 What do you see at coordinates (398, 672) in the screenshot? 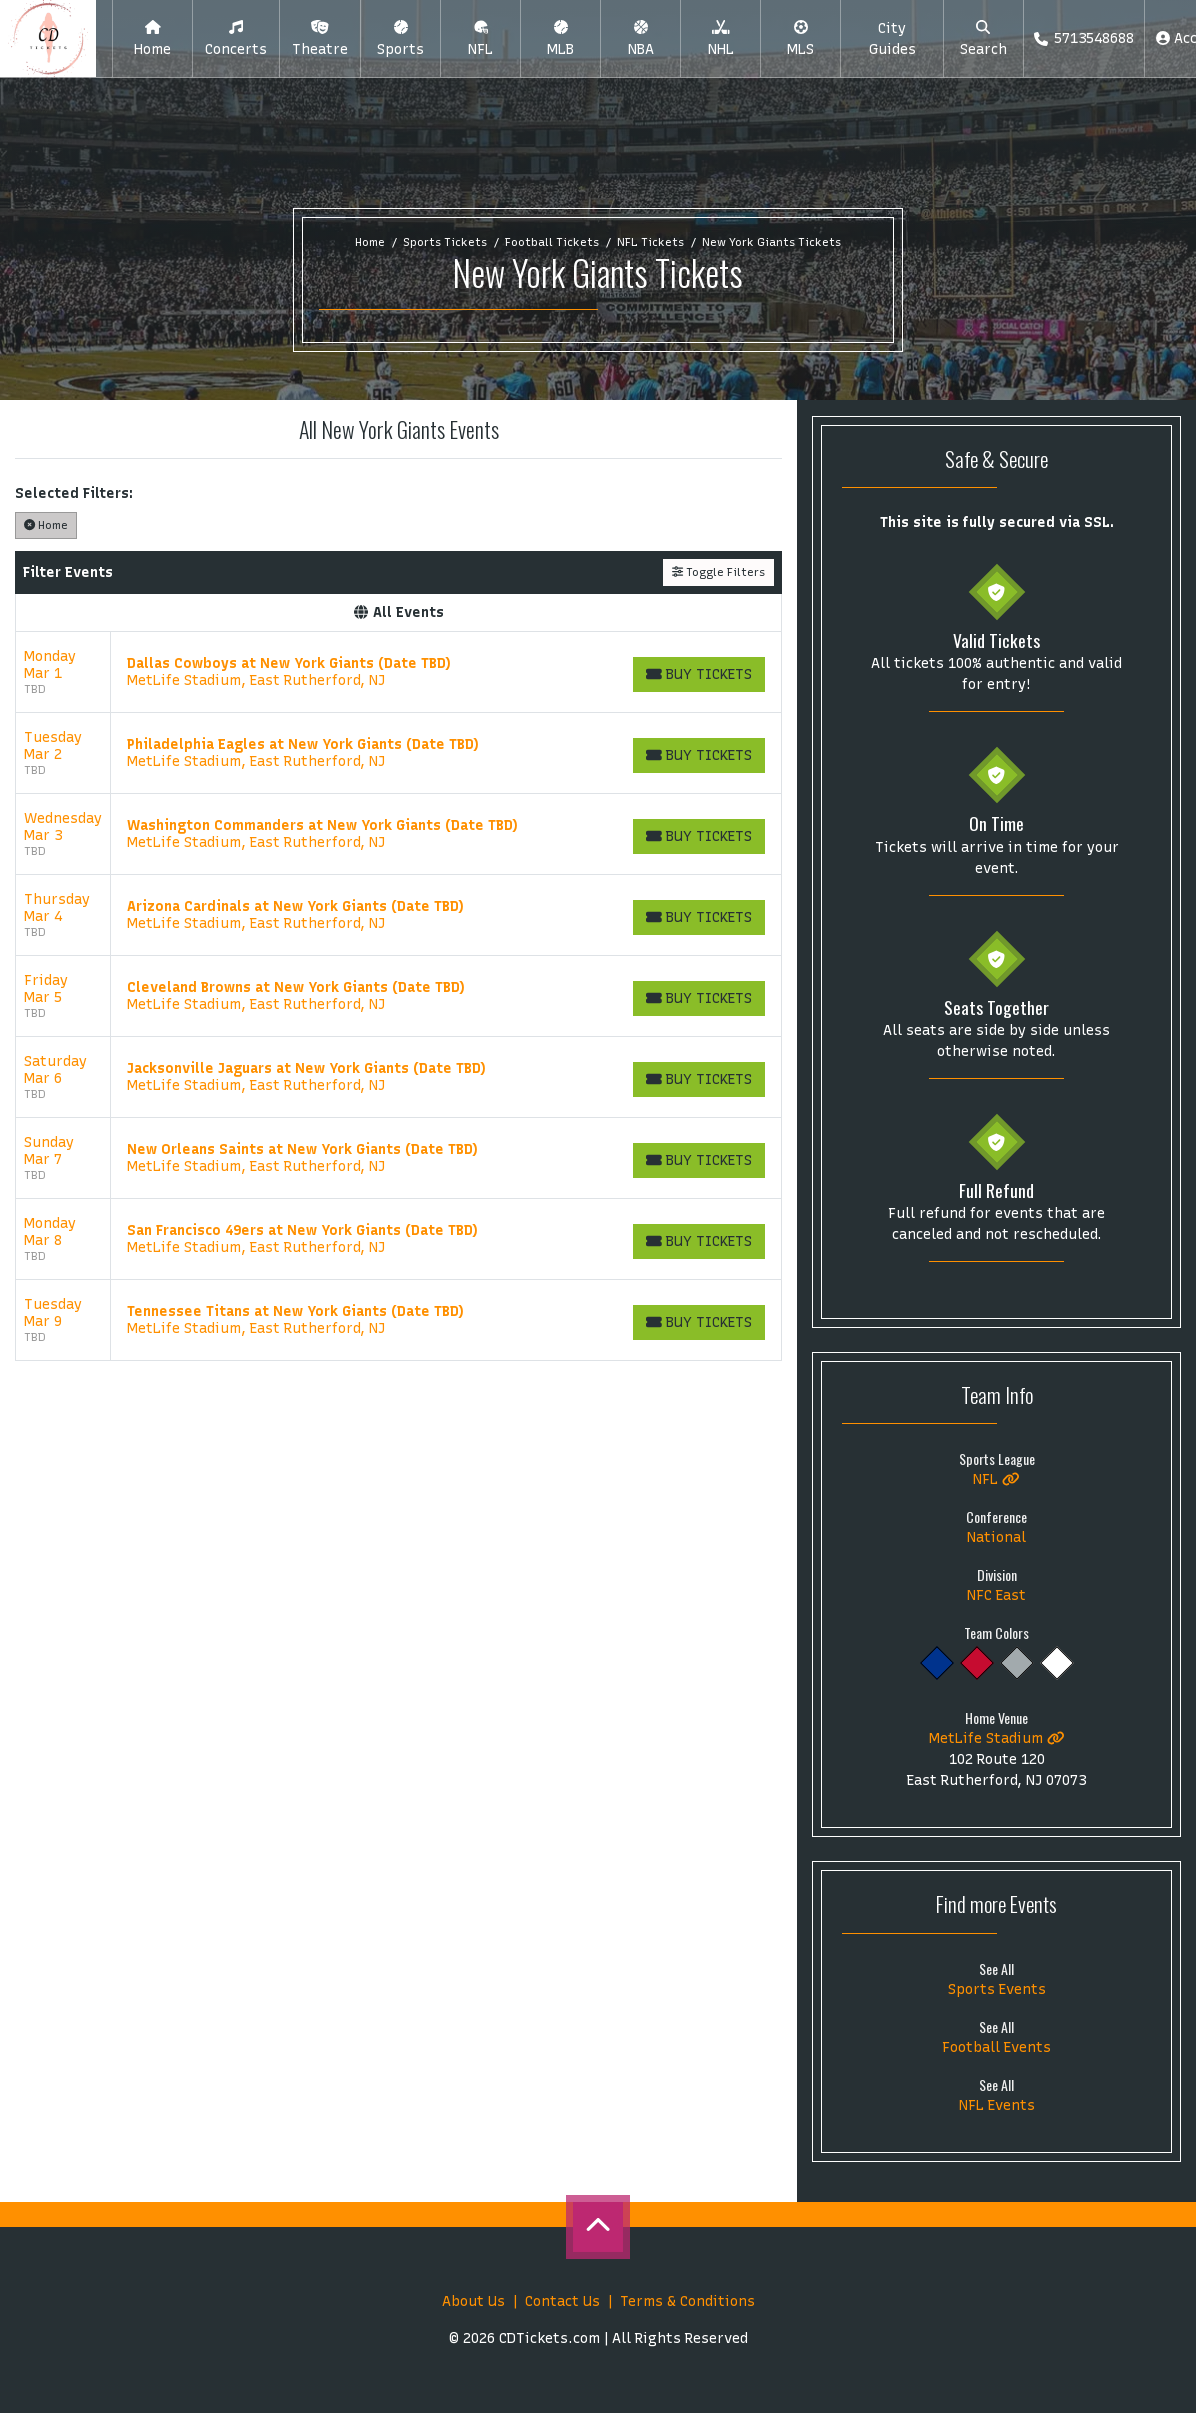
I see `[row]` at bounding box center [398, 672].